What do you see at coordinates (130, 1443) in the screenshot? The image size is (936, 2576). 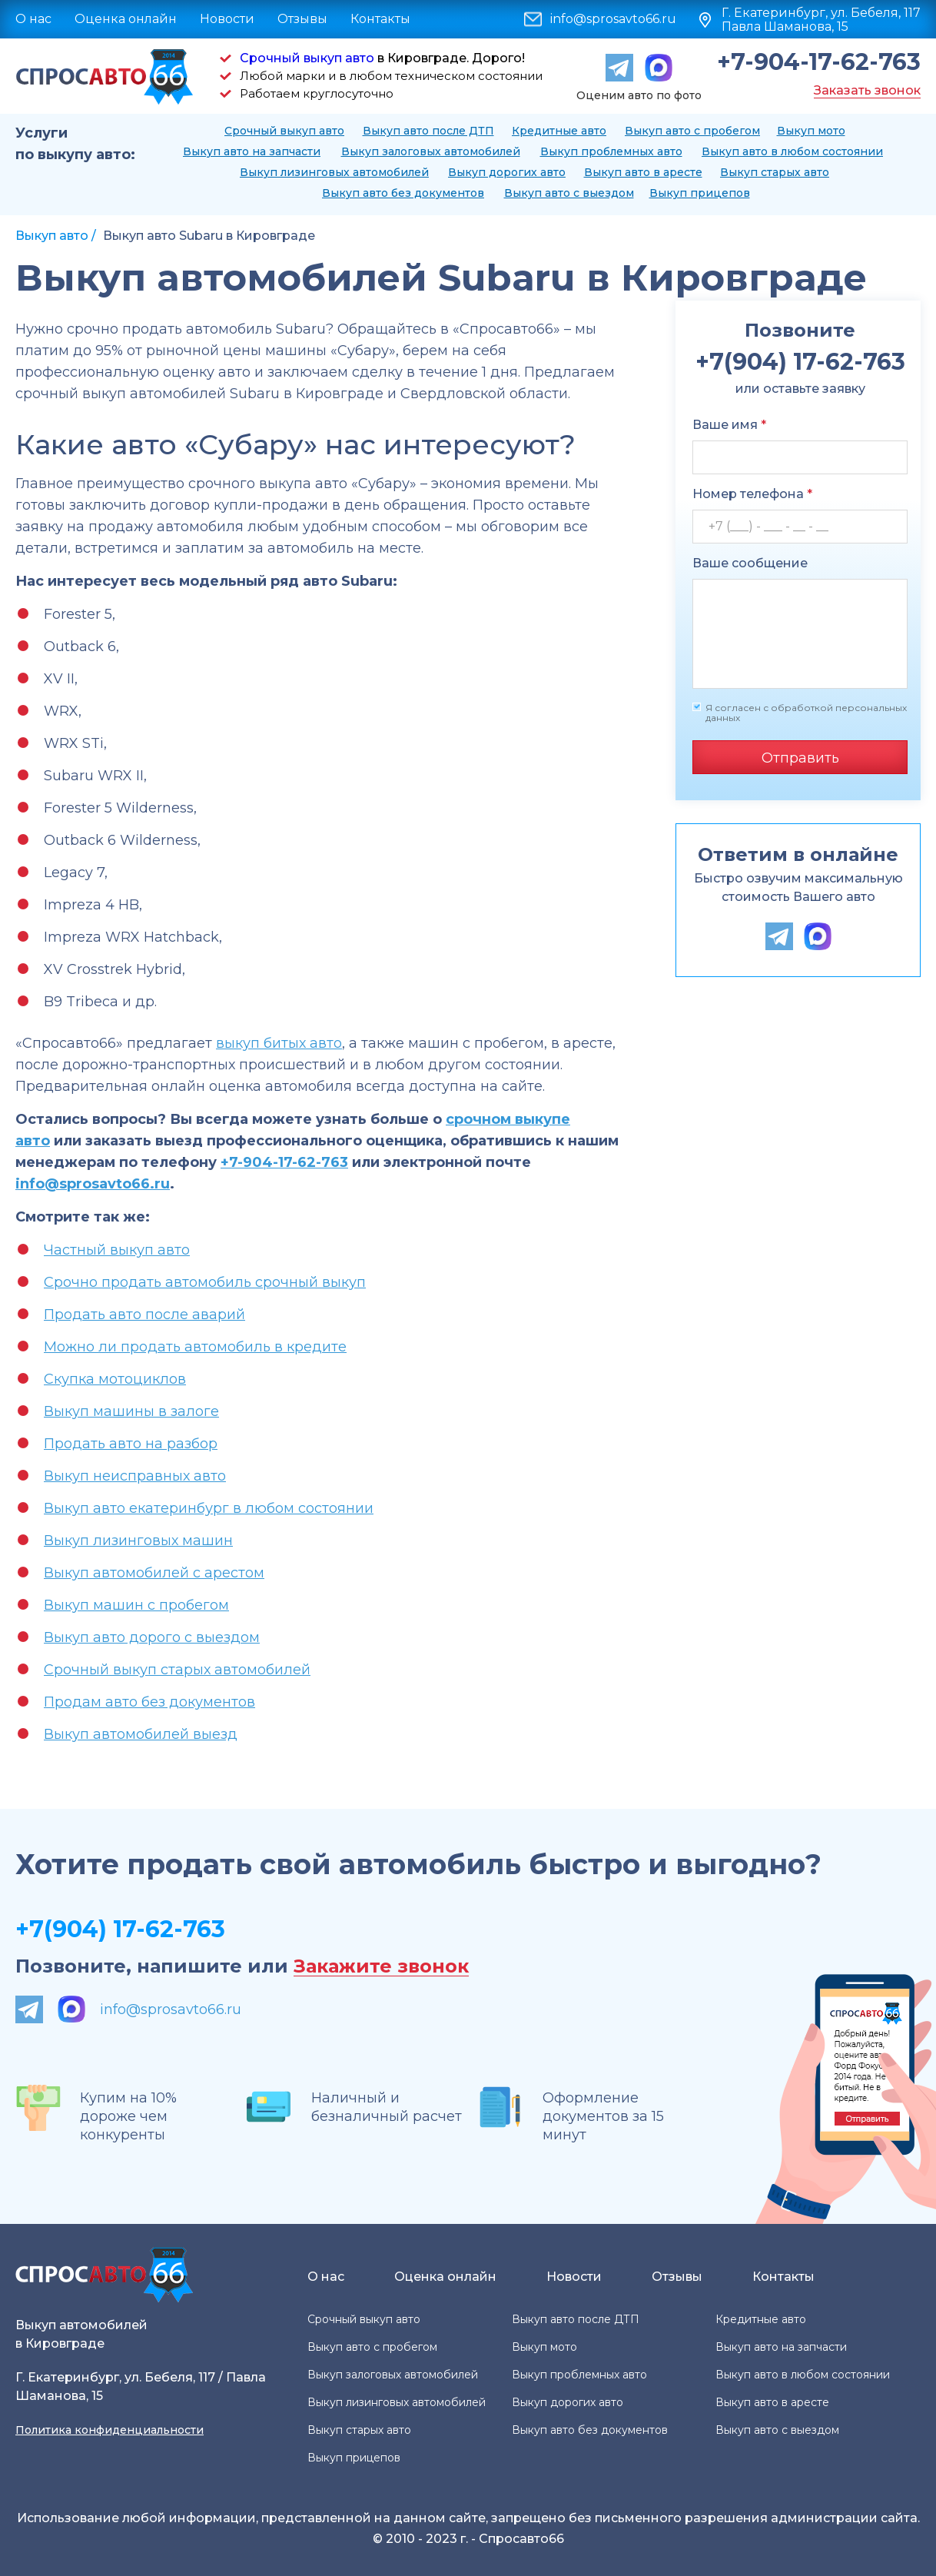 I see `Продать авто на разбор` at bounding box center [130, 1443].